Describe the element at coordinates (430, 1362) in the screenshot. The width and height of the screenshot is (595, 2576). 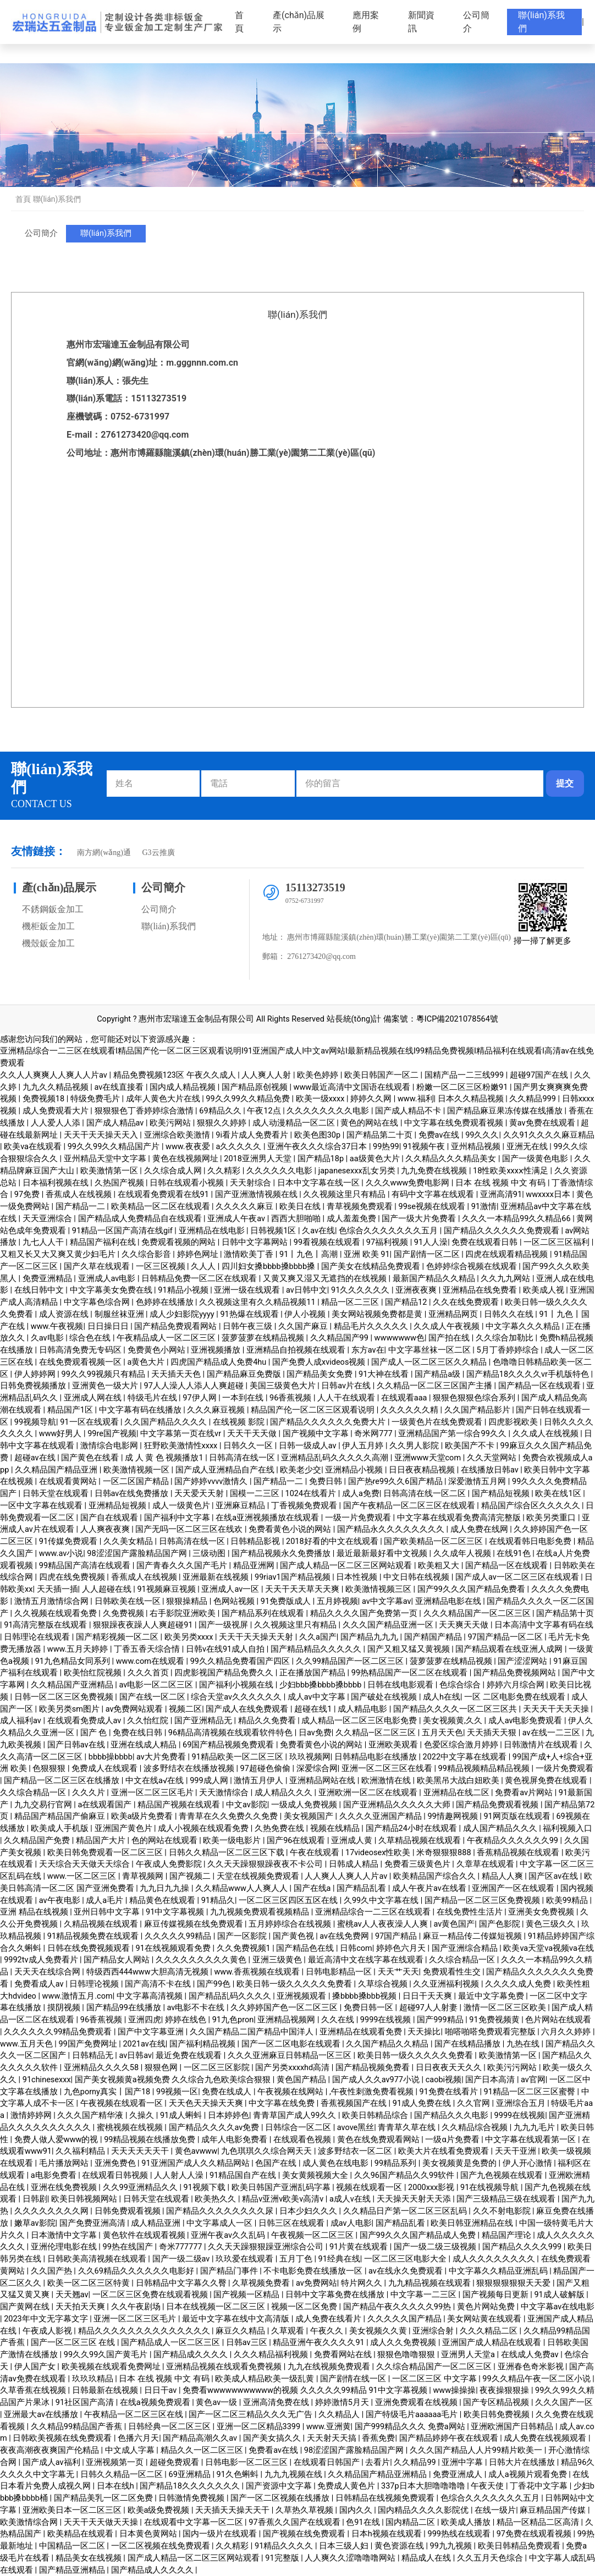
I see `国产成人一区二区三区久久精品` at that location.